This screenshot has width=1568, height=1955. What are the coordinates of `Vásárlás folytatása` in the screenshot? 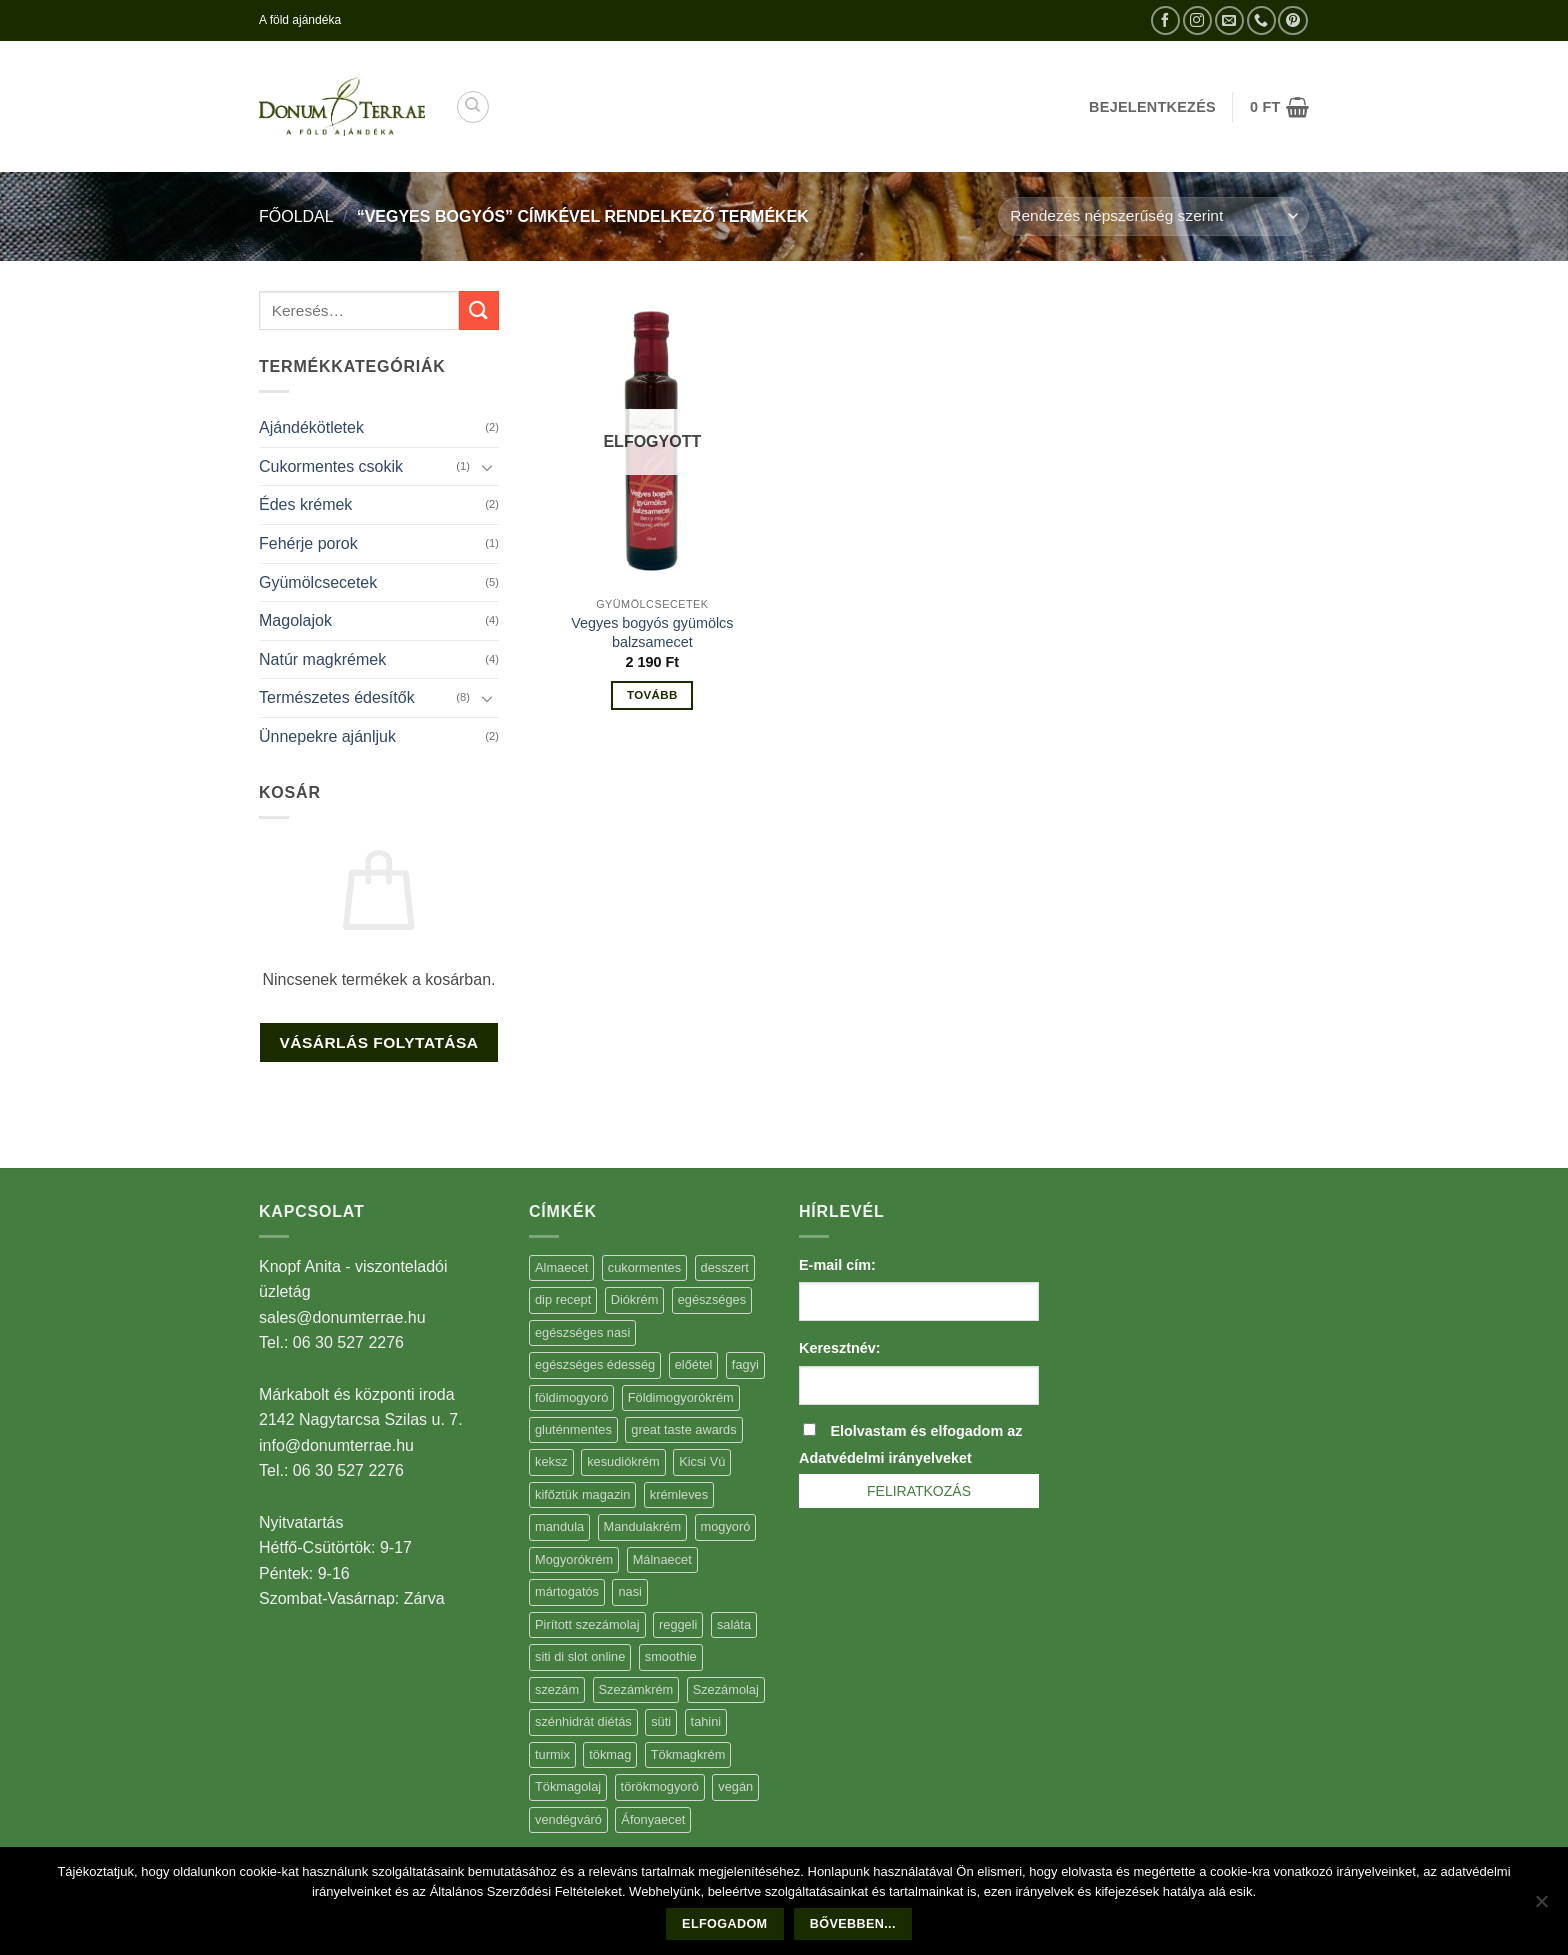 It's located at (378, 1042).